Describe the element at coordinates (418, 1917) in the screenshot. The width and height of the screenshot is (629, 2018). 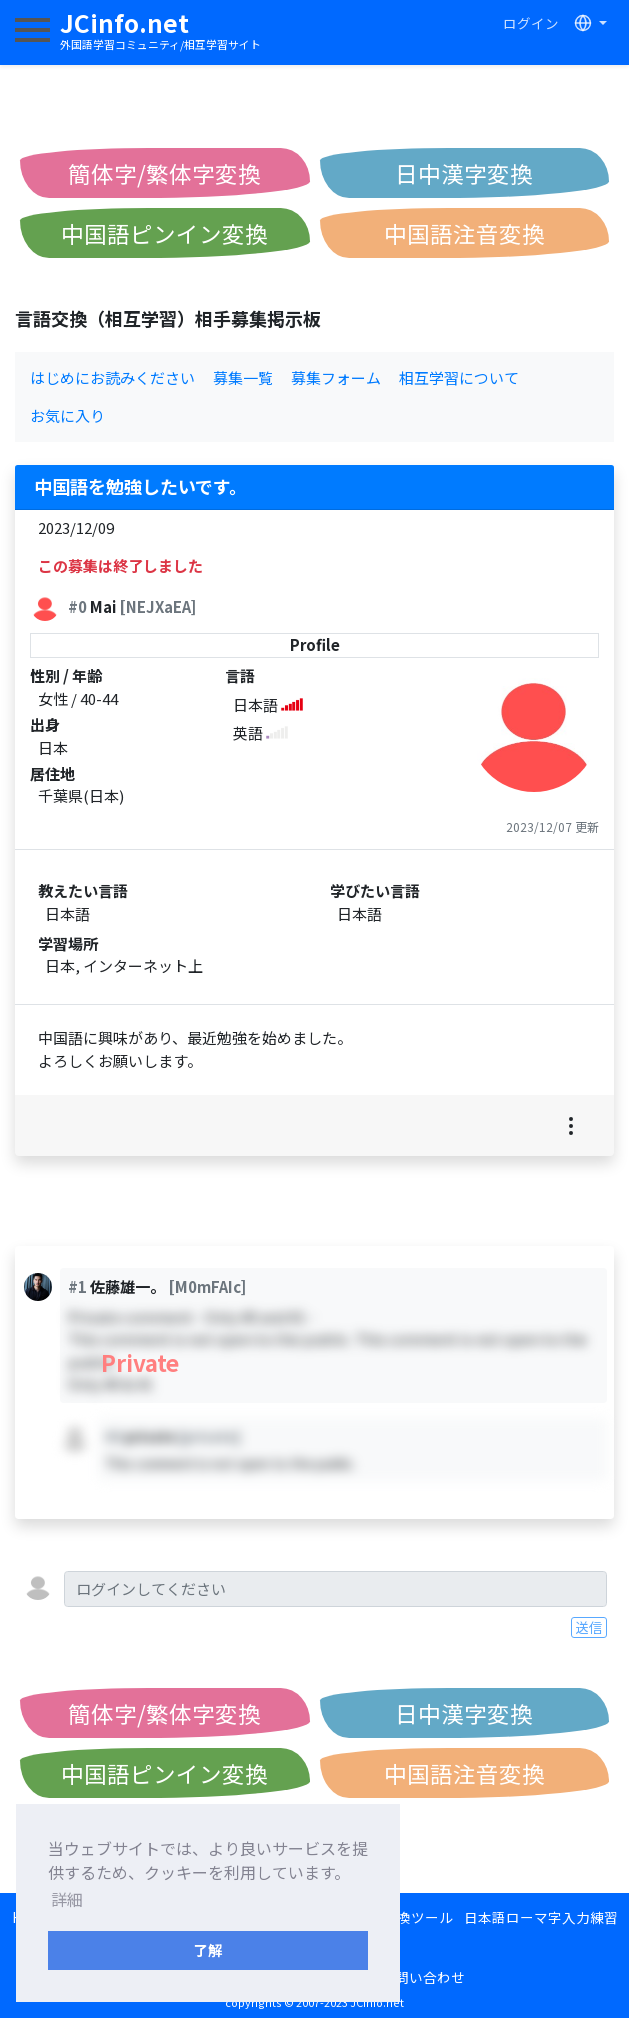
I see `変換ツール` at that location.